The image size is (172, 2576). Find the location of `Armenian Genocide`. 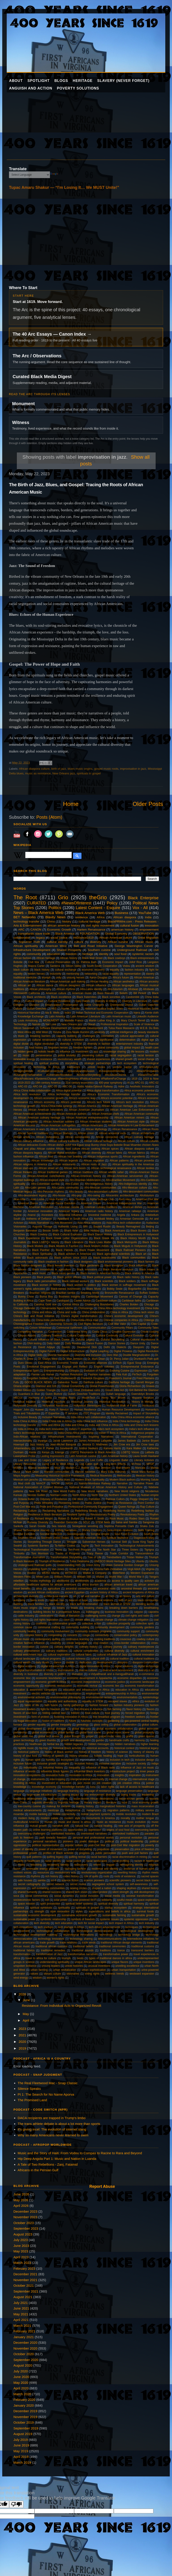

Armenian Genocide is located at coordinates (132, 1218).